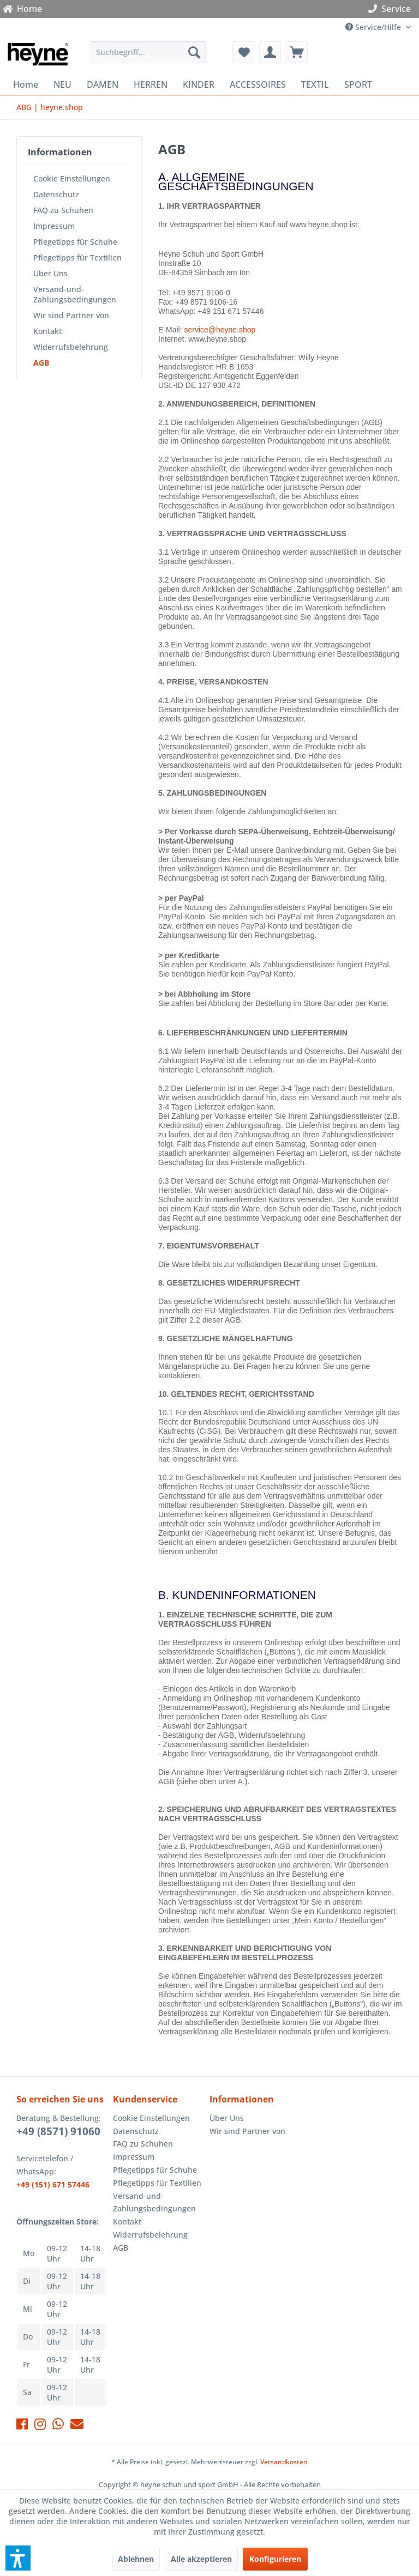  Describe the element at coordinates (25, 84) in the screenshot. I see `[Home]` at that location.